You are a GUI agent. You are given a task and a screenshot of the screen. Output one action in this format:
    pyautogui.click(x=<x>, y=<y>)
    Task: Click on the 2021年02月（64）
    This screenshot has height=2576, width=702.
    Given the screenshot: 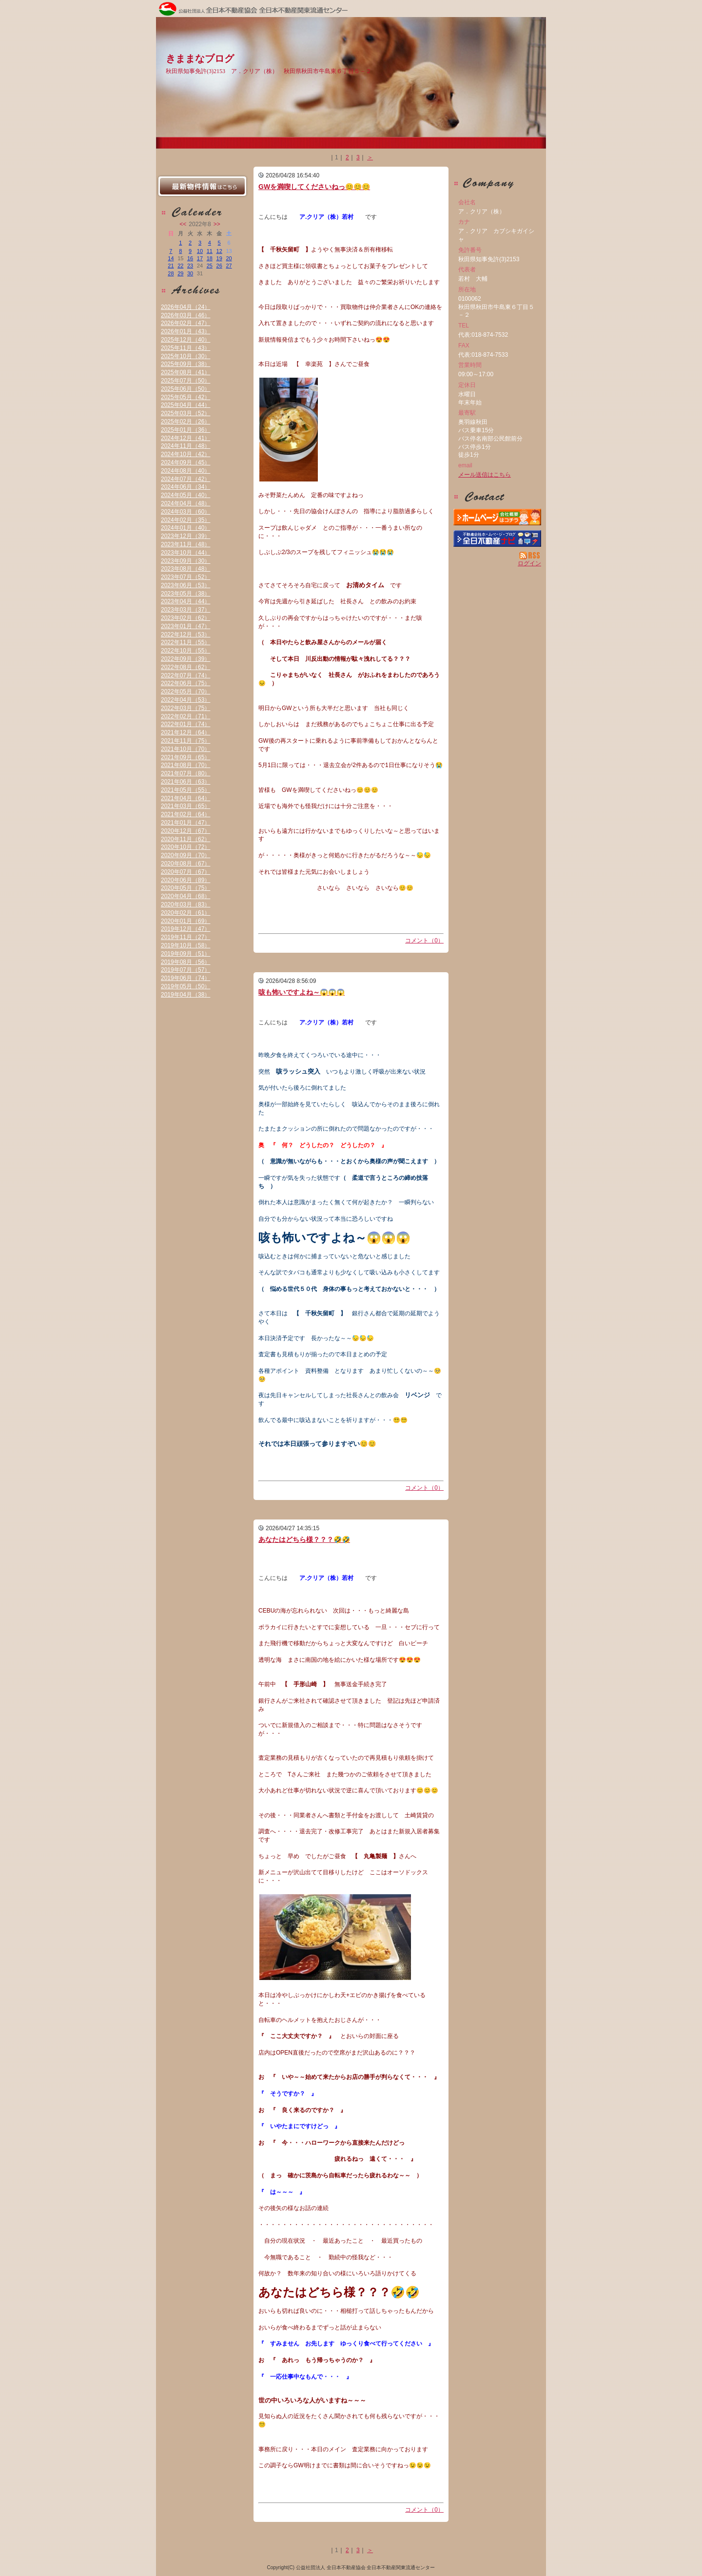 What is the action you would take?
    pyautogui.click(x=185, y=814)
    